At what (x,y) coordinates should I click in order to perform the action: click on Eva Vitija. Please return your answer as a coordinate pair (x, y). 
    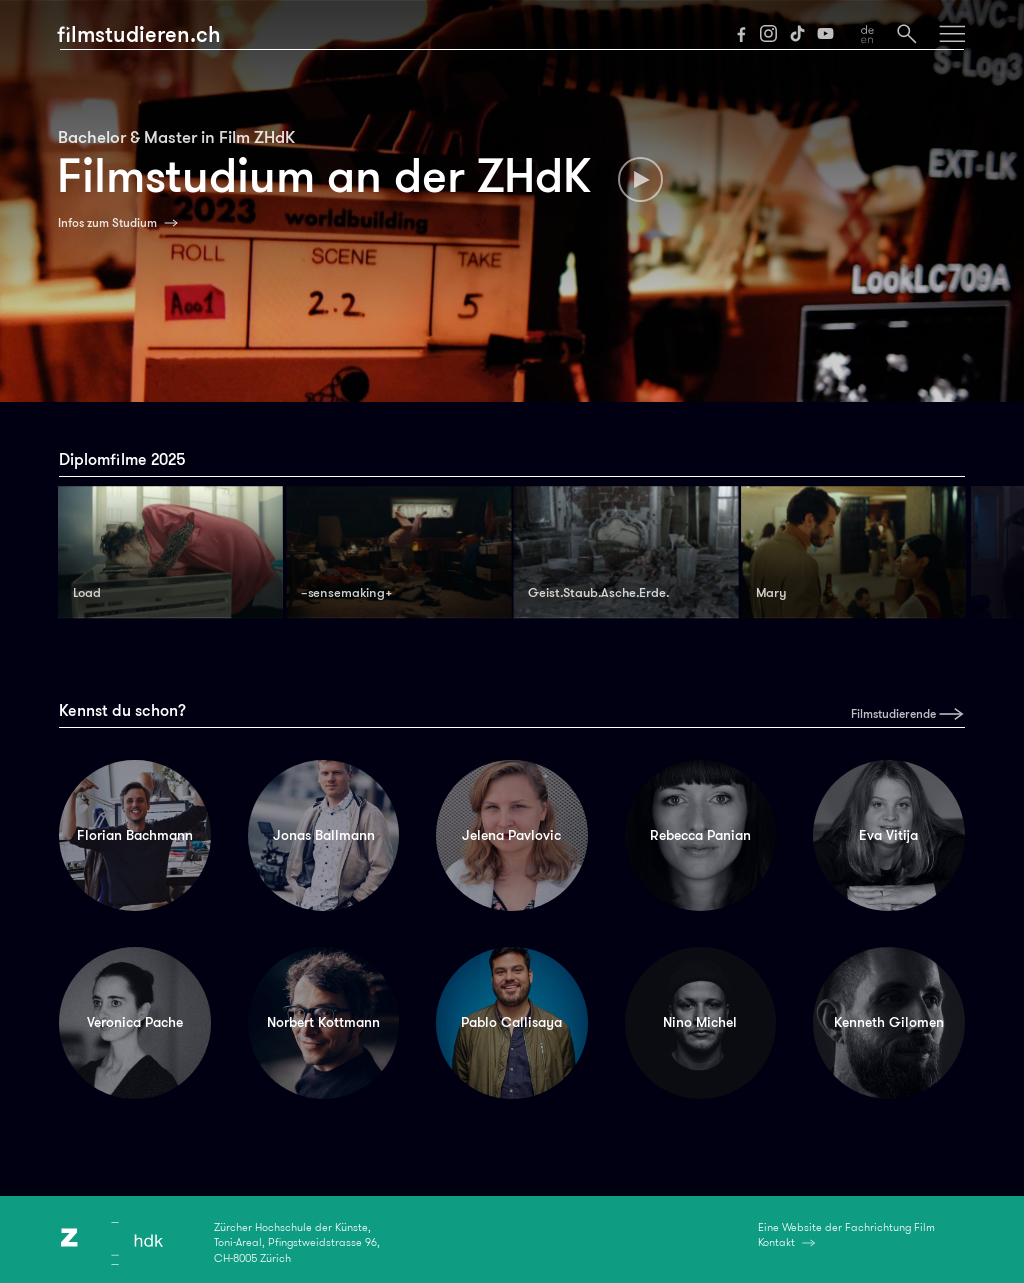
    Looking at the image, I should click on (888, 835).